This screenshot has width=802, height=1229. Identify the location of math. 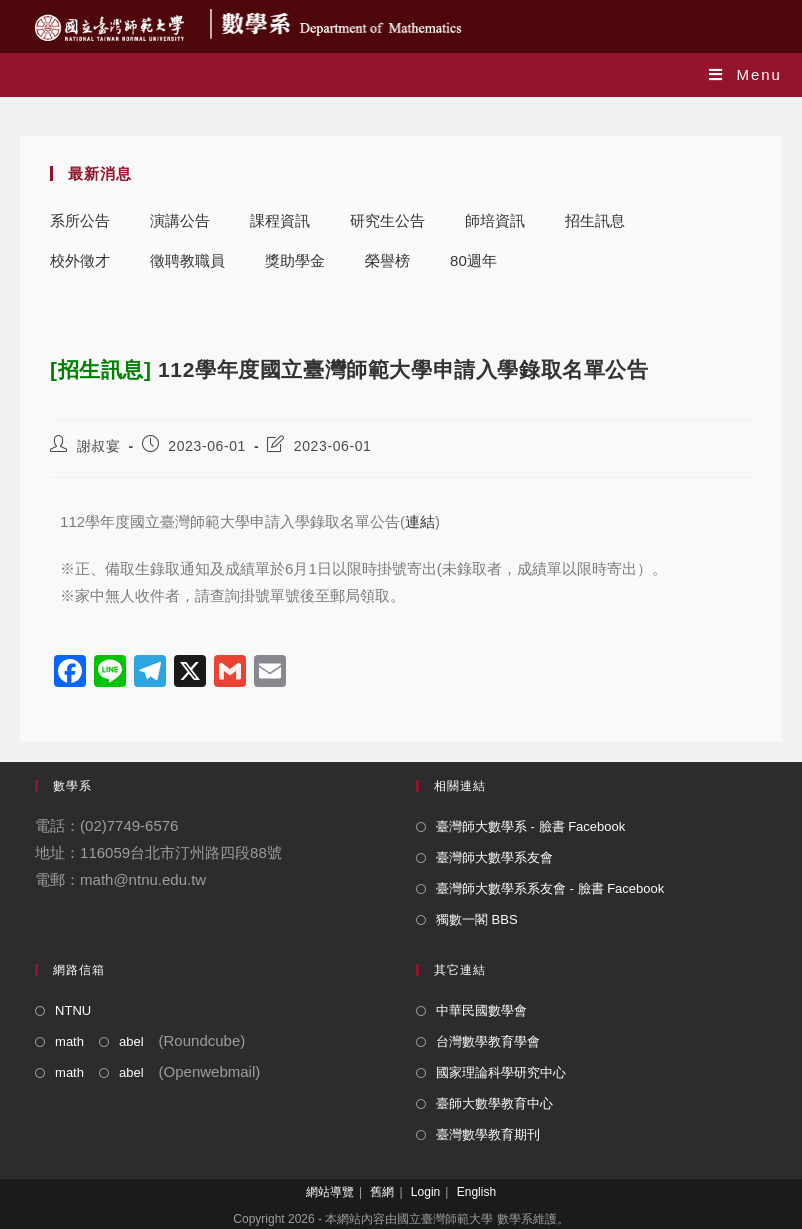
(69, 1041).